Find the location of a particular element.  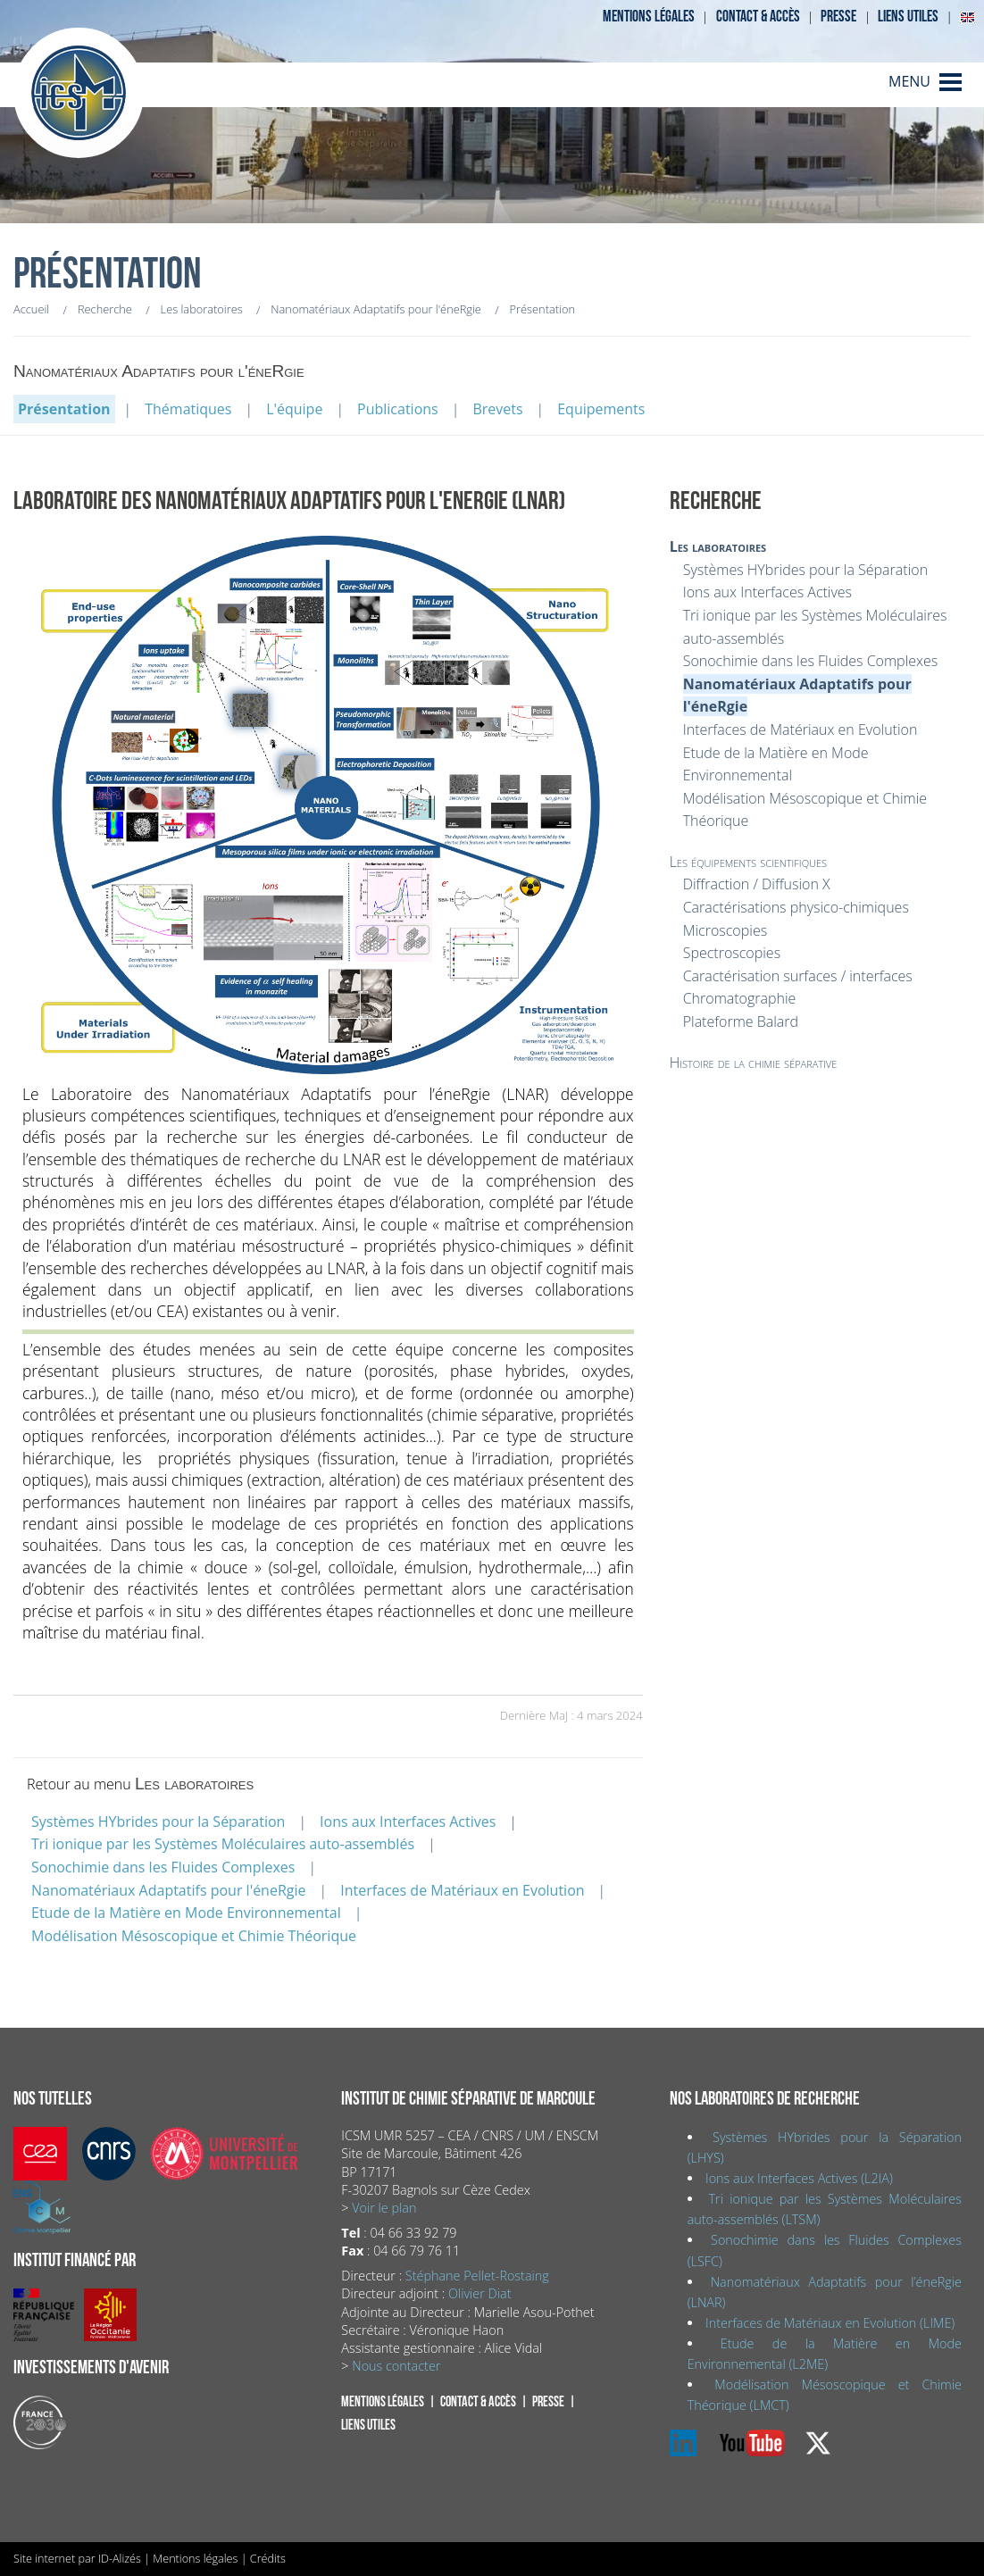

Liens utiles is located at coordinates (908, 16).